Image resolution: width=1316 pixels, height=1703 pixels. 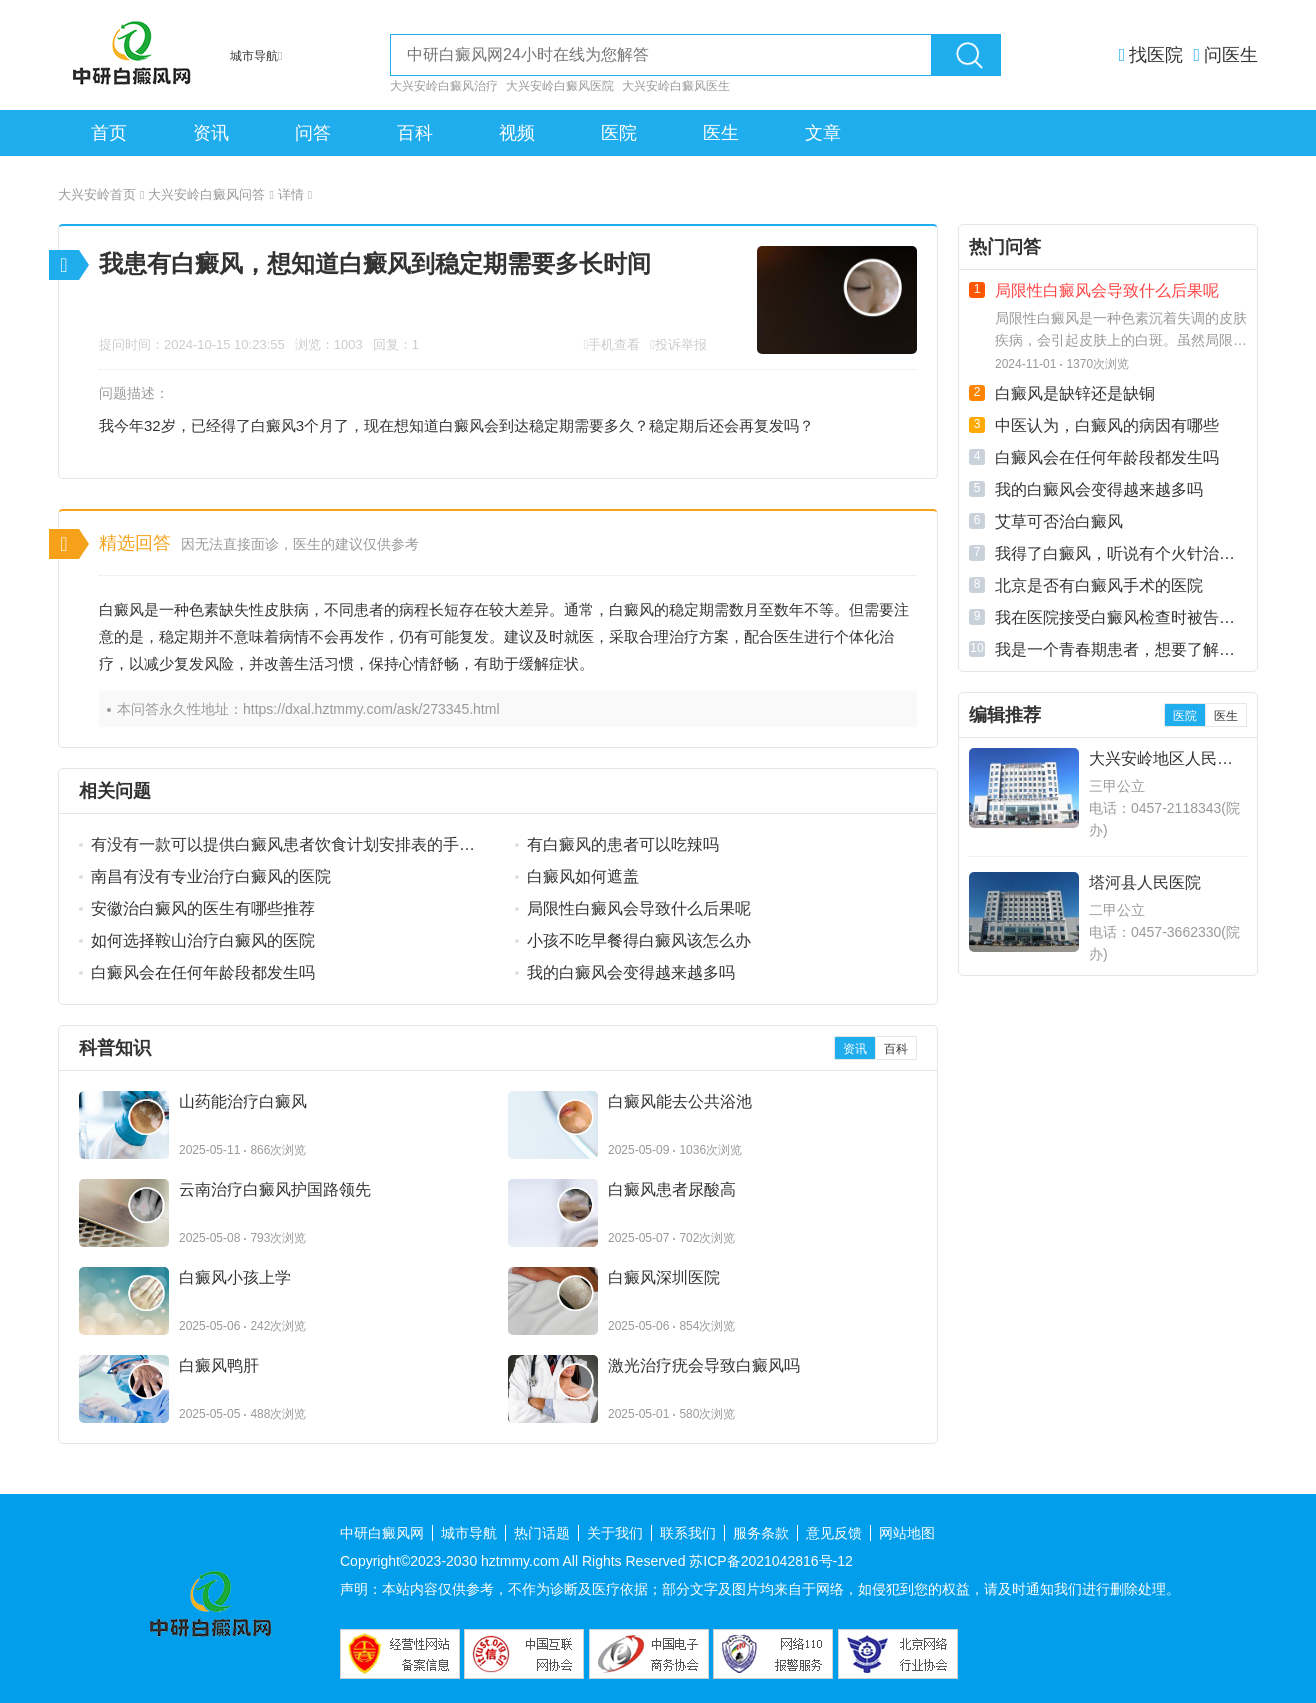 What do you see at coordinates (313, 133) in the screenshot?
I see `问答` at bounding box center [313, 133].